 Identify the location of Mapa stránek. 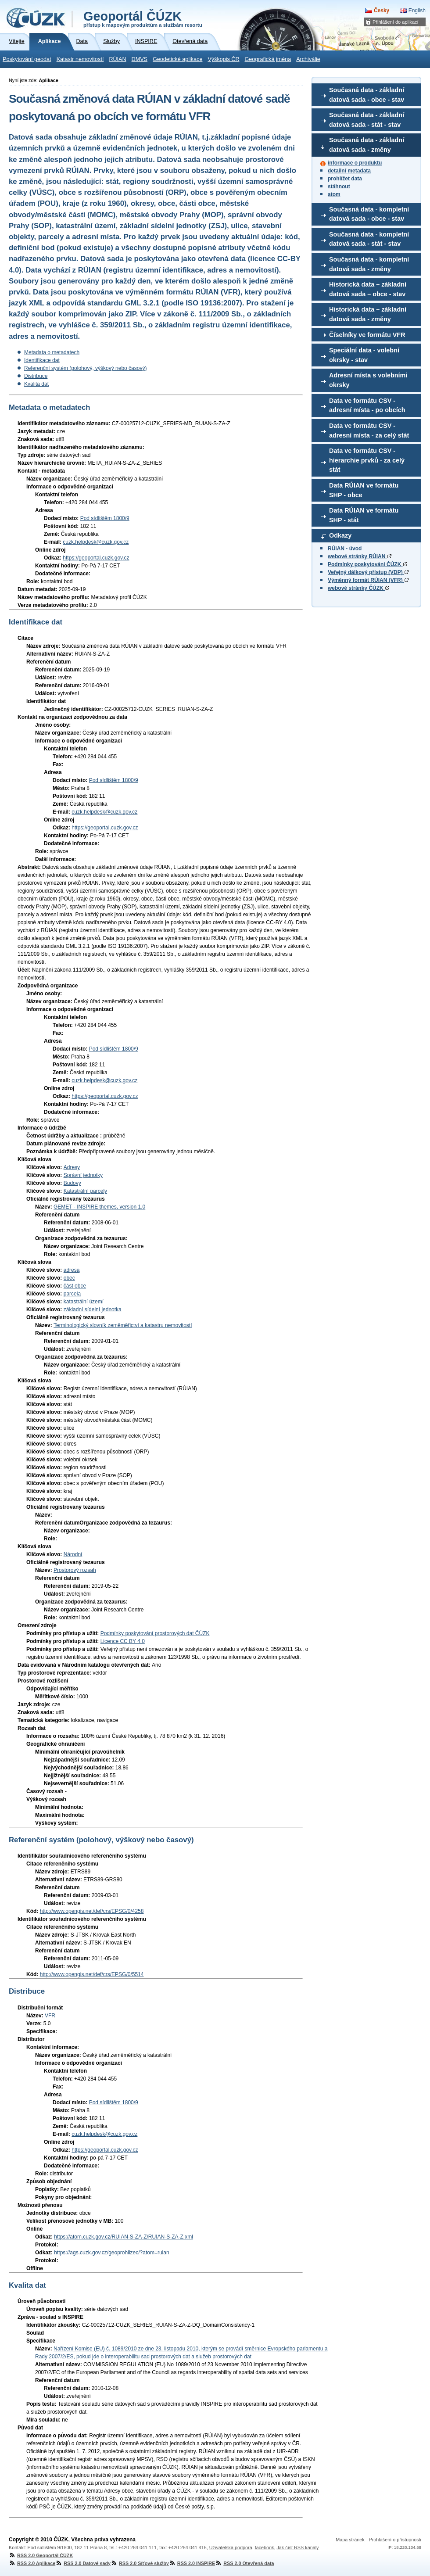
(350, 2539).